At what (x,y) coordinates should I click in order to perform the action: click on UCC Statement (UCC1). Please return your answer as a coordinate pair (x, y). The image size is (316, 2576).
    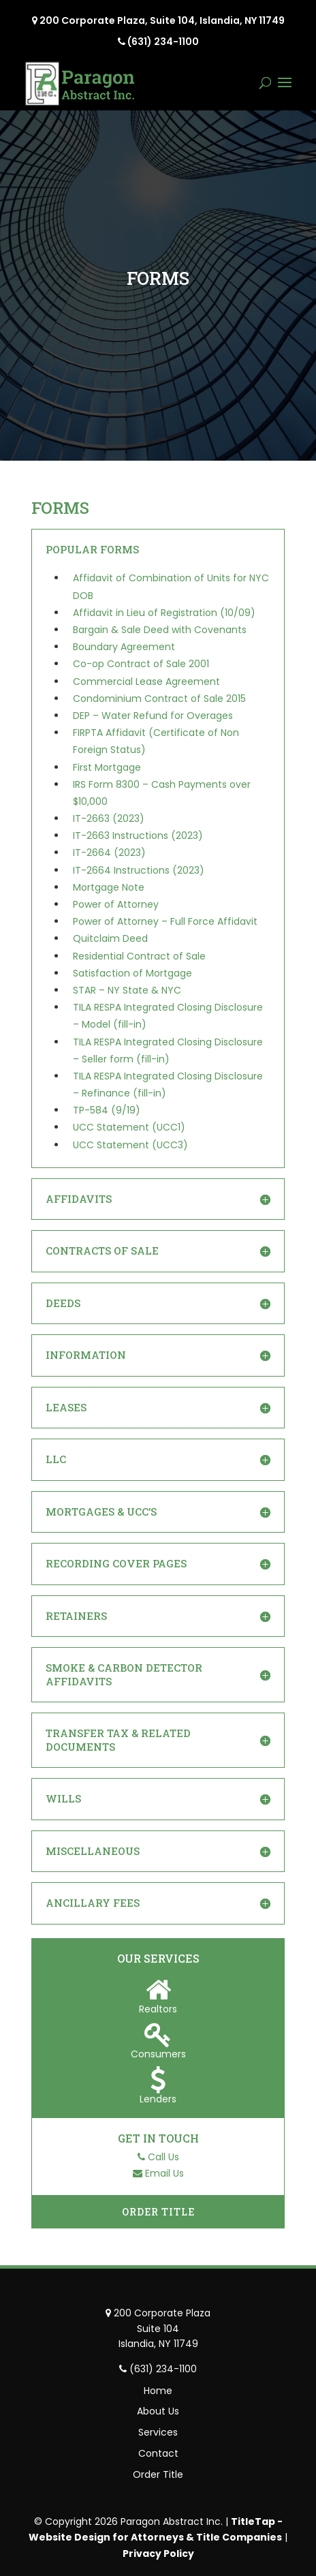
    Looking at the image, I should click on (129, 1127).